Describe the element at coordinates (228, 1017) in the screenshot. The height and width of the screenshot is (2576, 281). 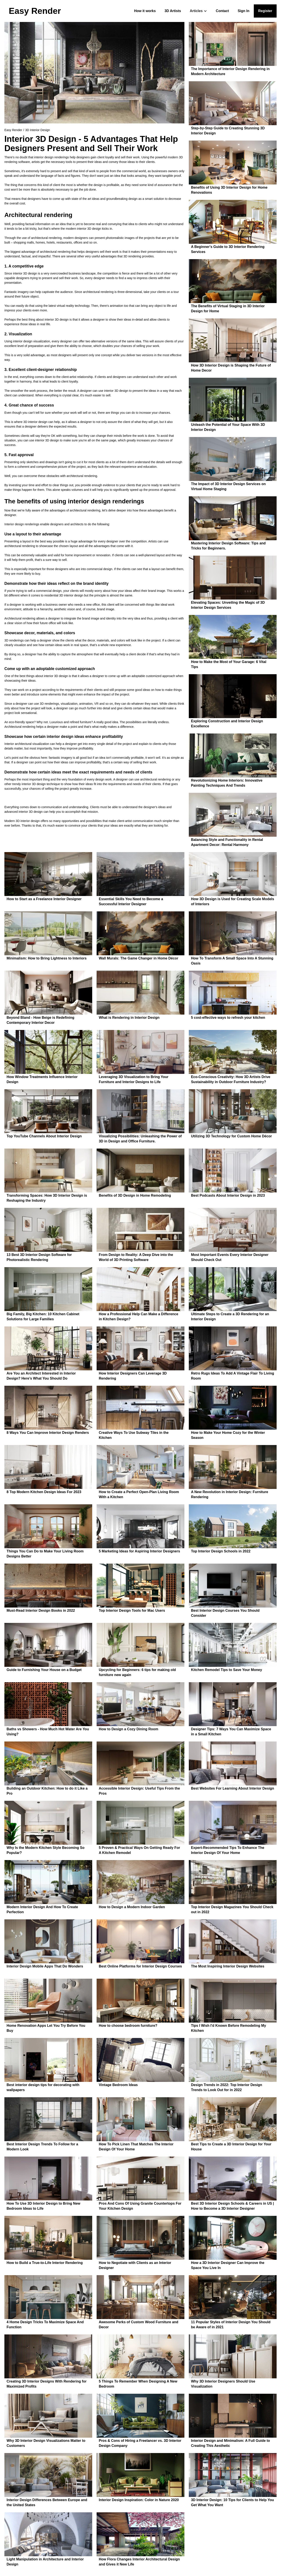
I see `5 cost-effective ways to refresh your kitchen` at that location.